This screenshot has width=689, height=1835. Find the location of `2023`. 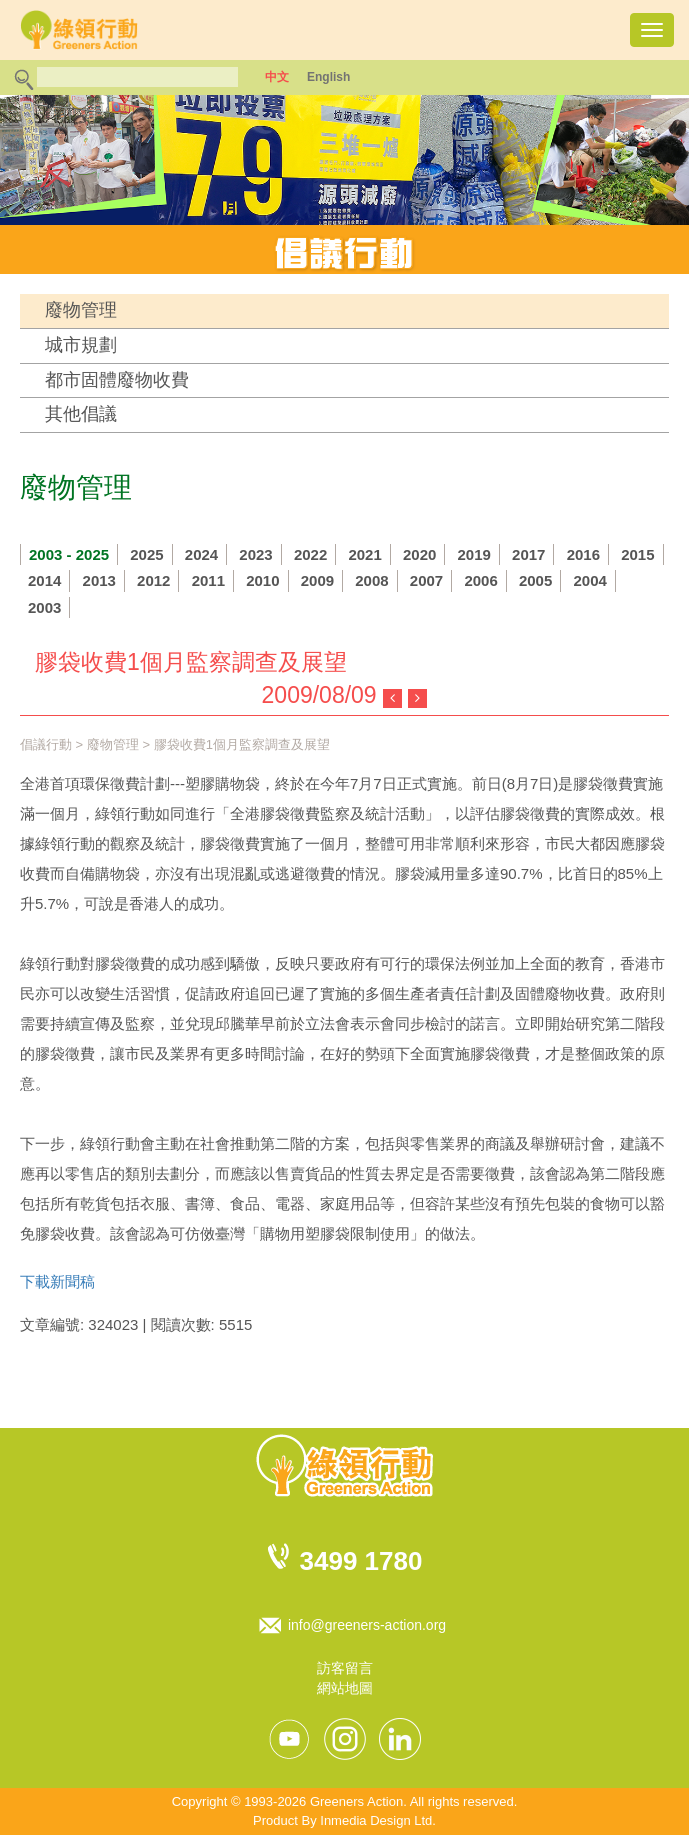

2023 is located at coordinates (255, 554).